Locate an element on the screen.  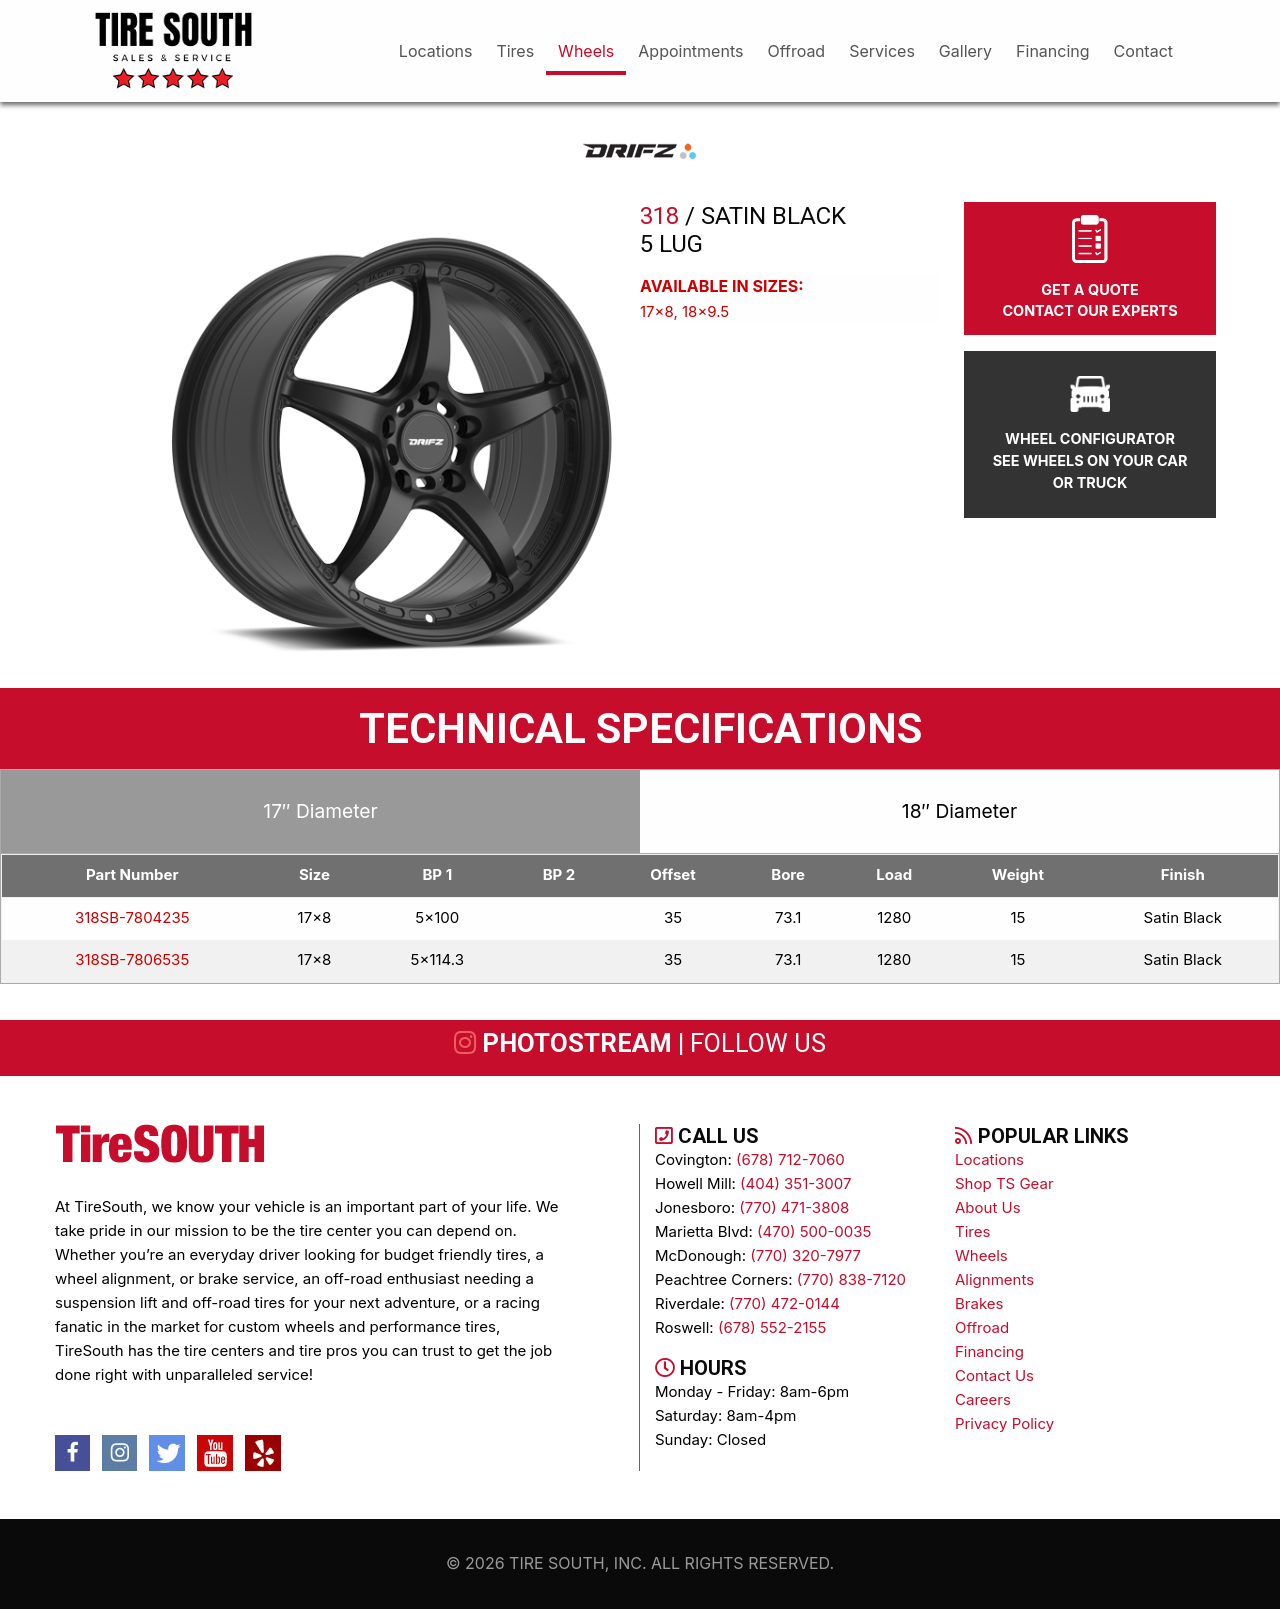
318SB-7804235 is located at coordinates (132, 917).